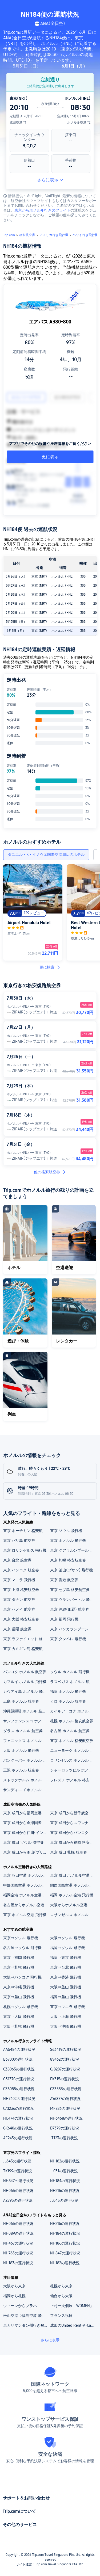 The height and width of the screenshot is (2576, 100). I want to click on 東京 タンペレ 飛行機, so click(68, 1639).